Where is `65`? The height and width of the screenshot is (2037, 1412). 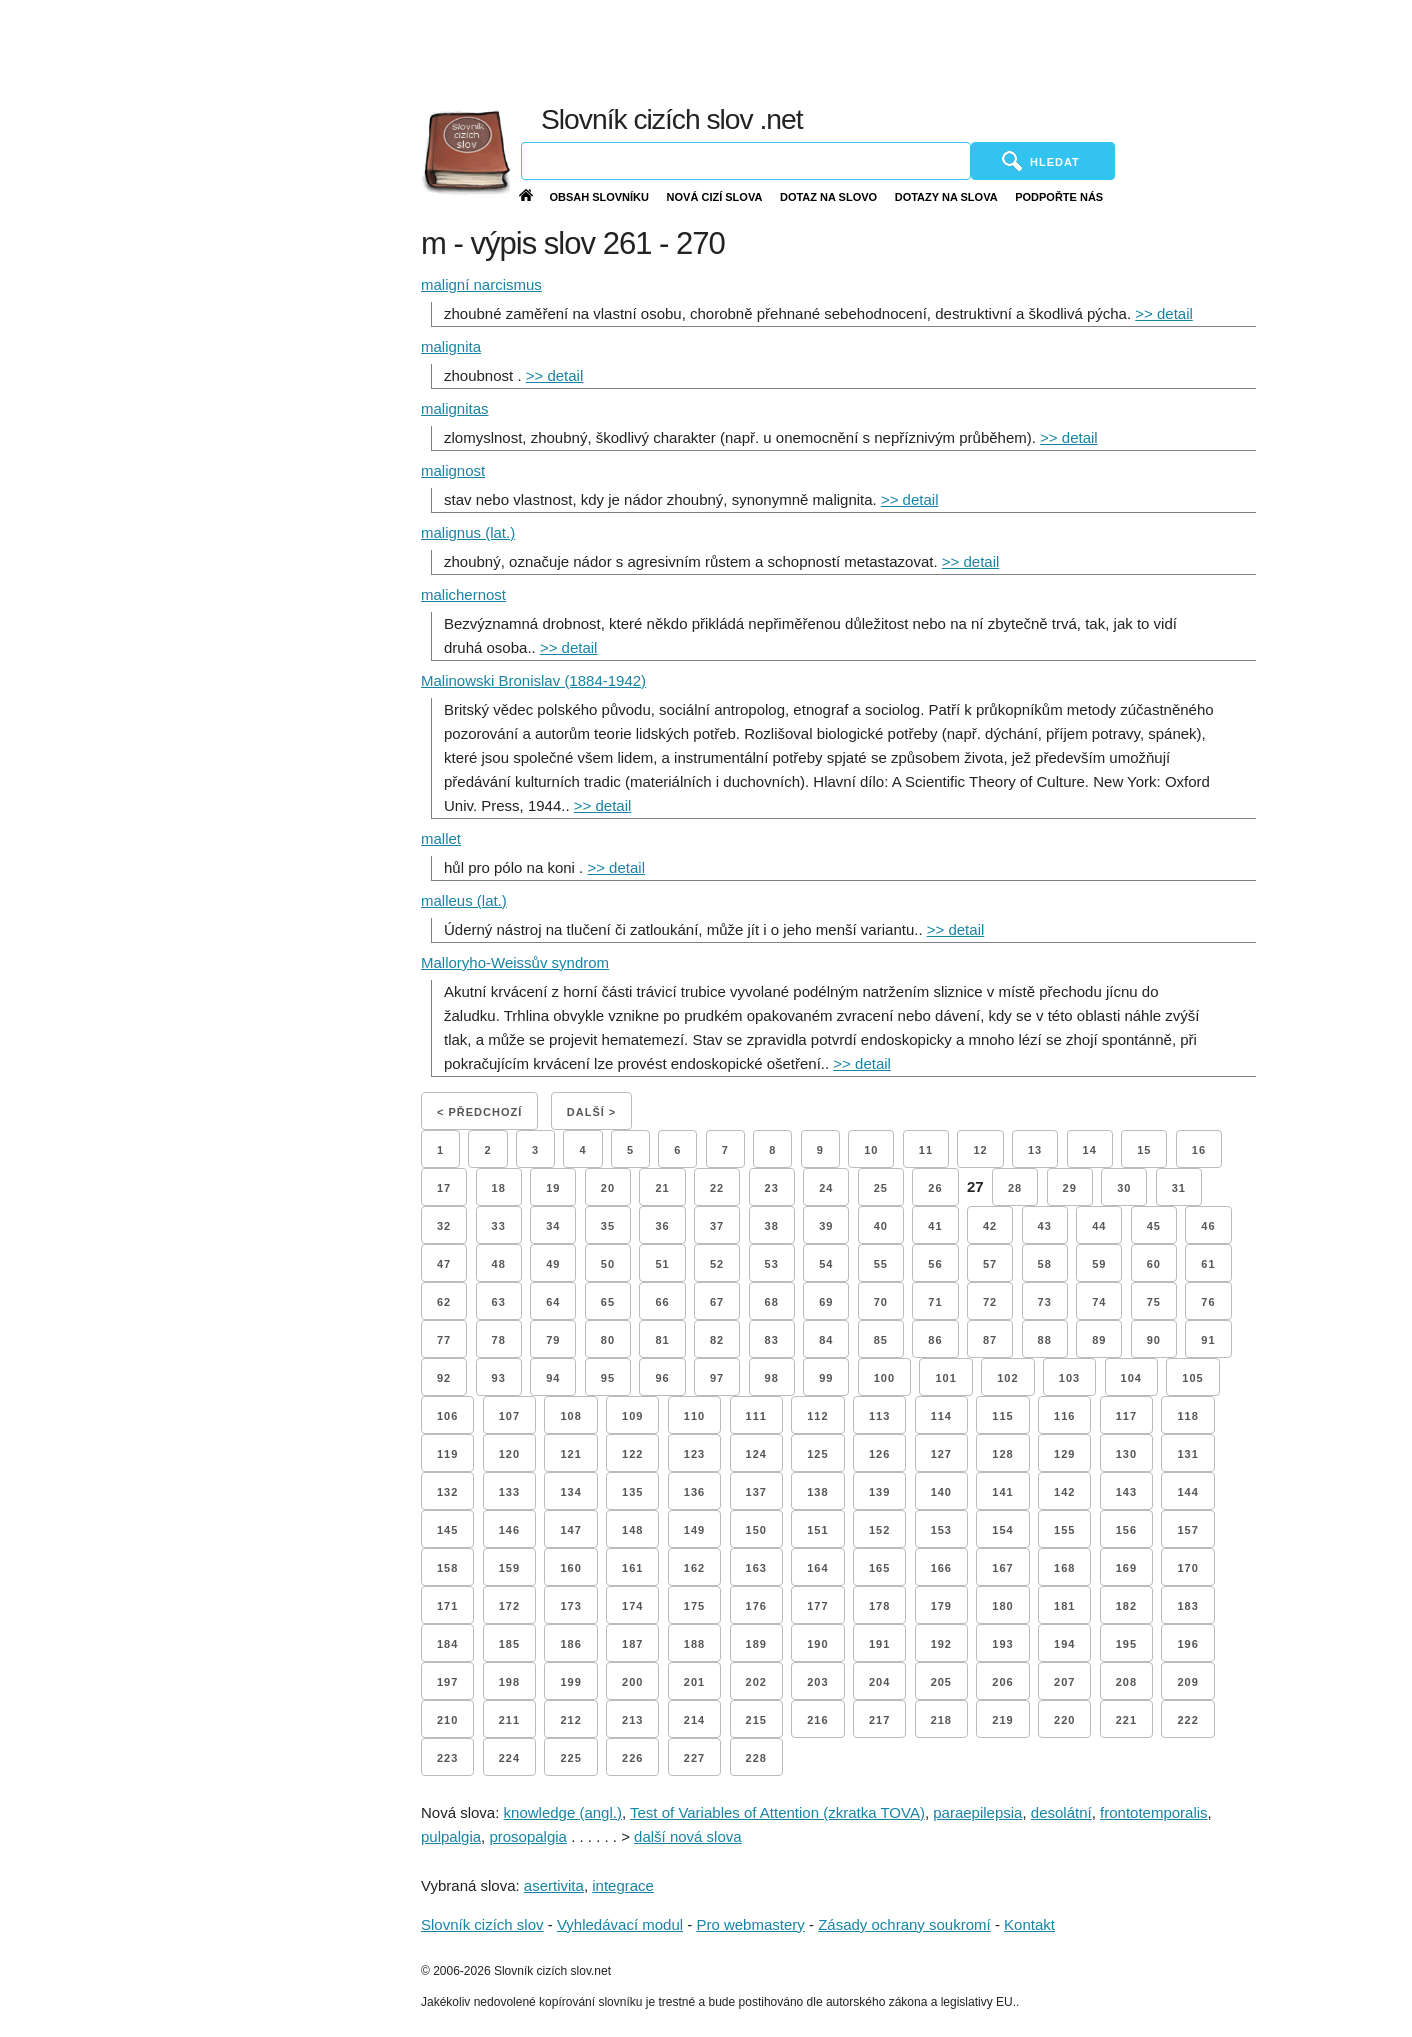
65 is located at coordinates (608, 1302).